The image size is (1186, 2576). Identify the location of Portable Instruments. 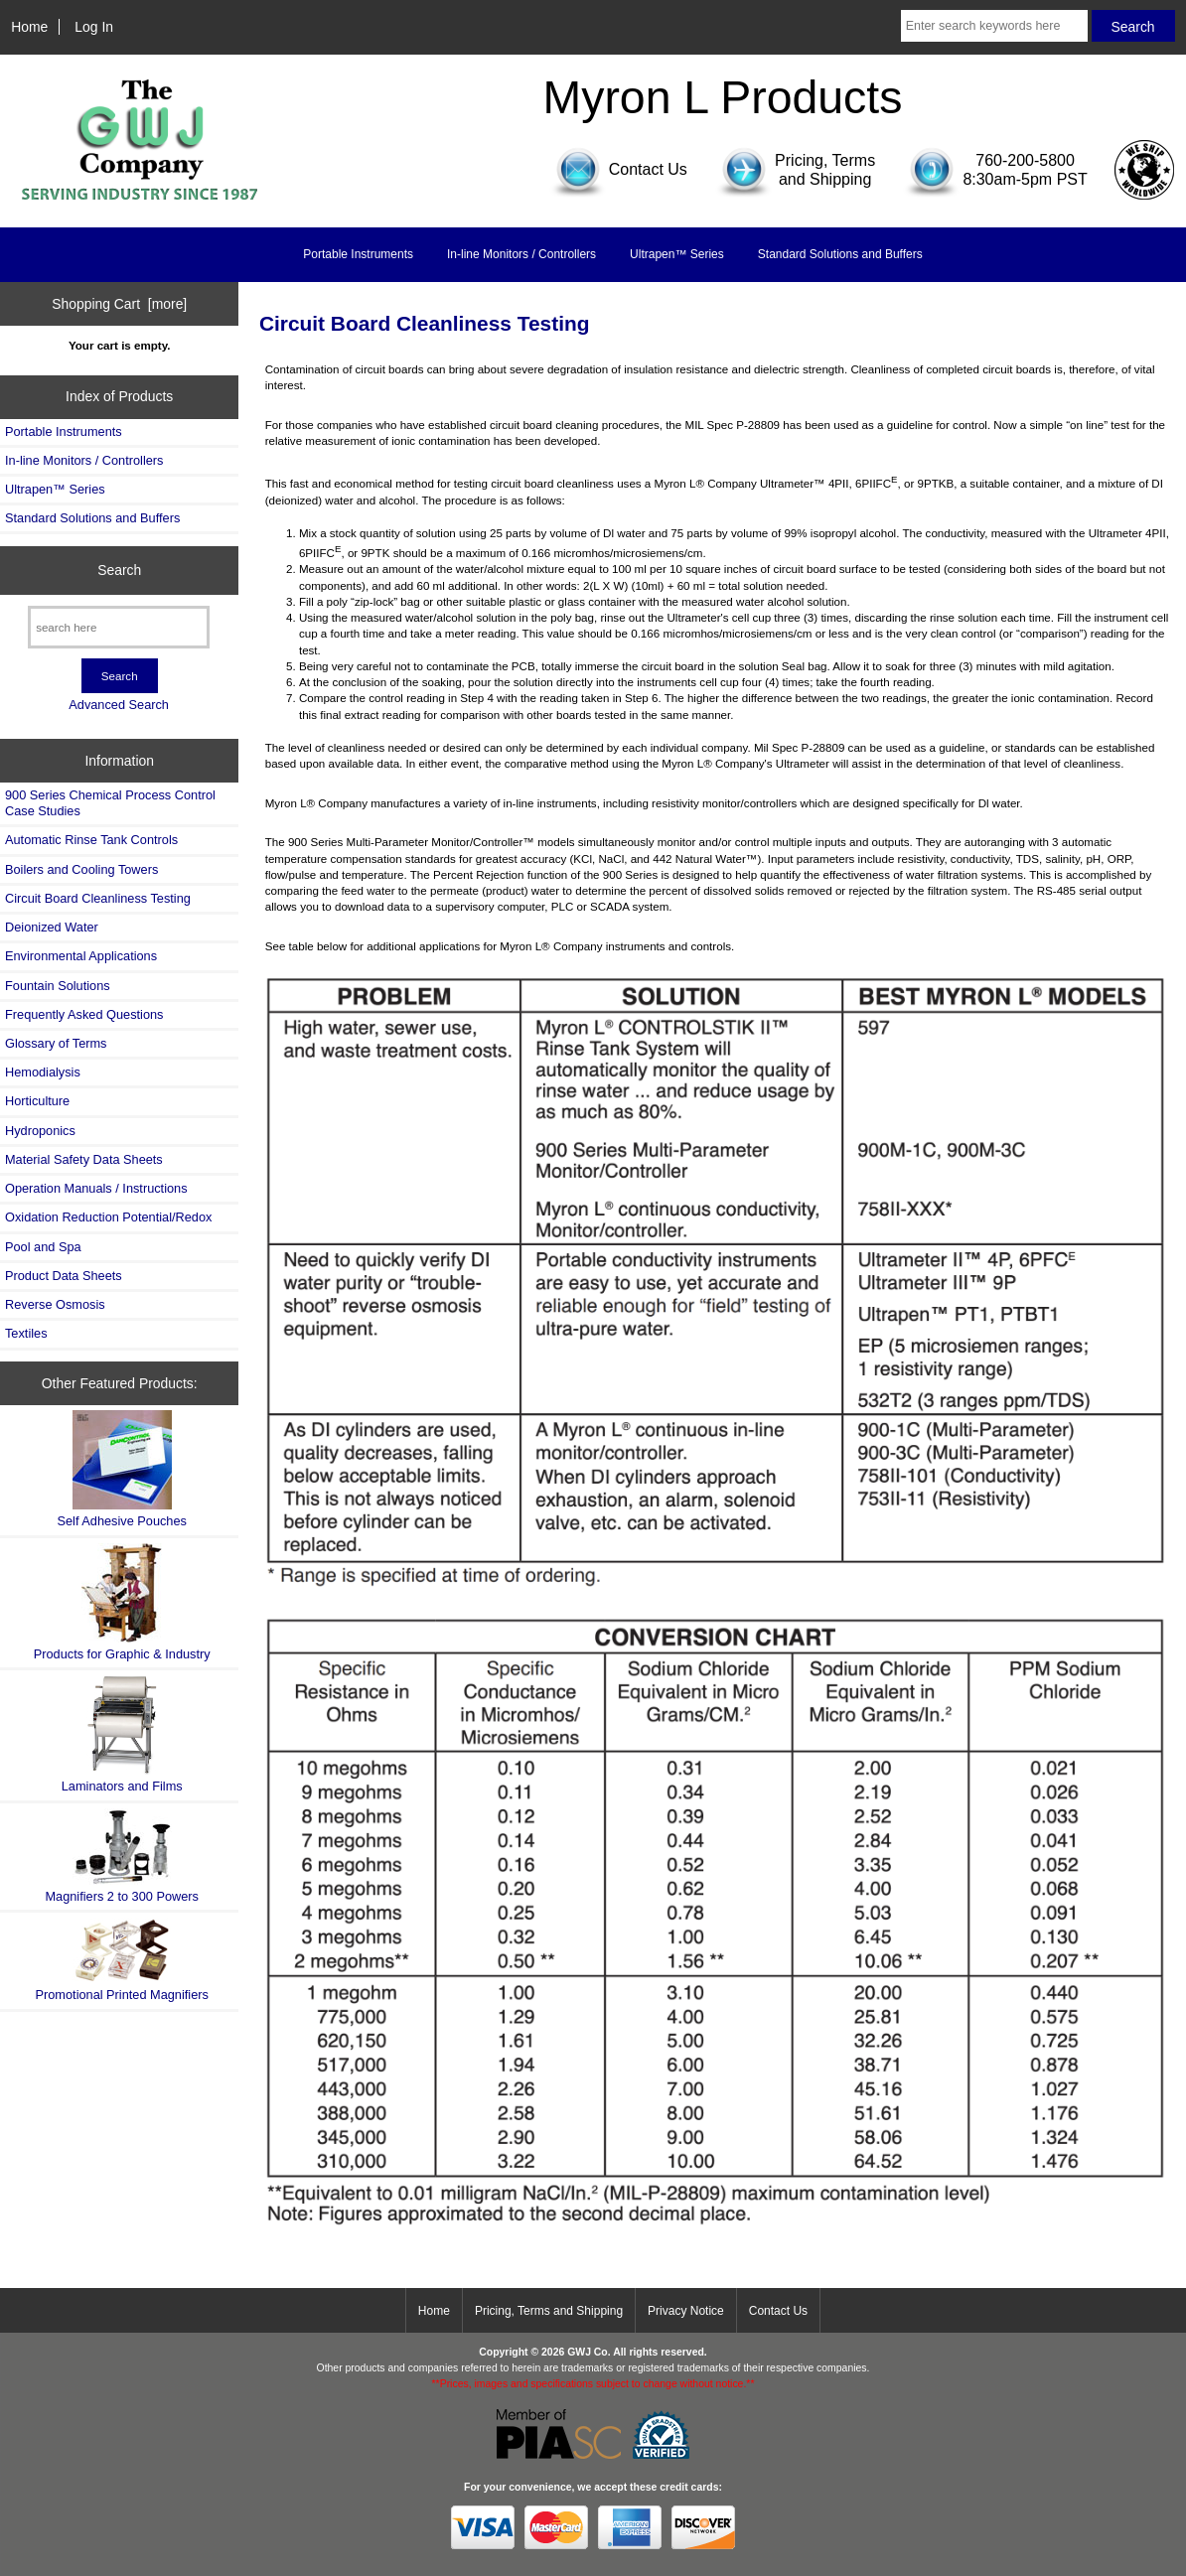
(358, 254).